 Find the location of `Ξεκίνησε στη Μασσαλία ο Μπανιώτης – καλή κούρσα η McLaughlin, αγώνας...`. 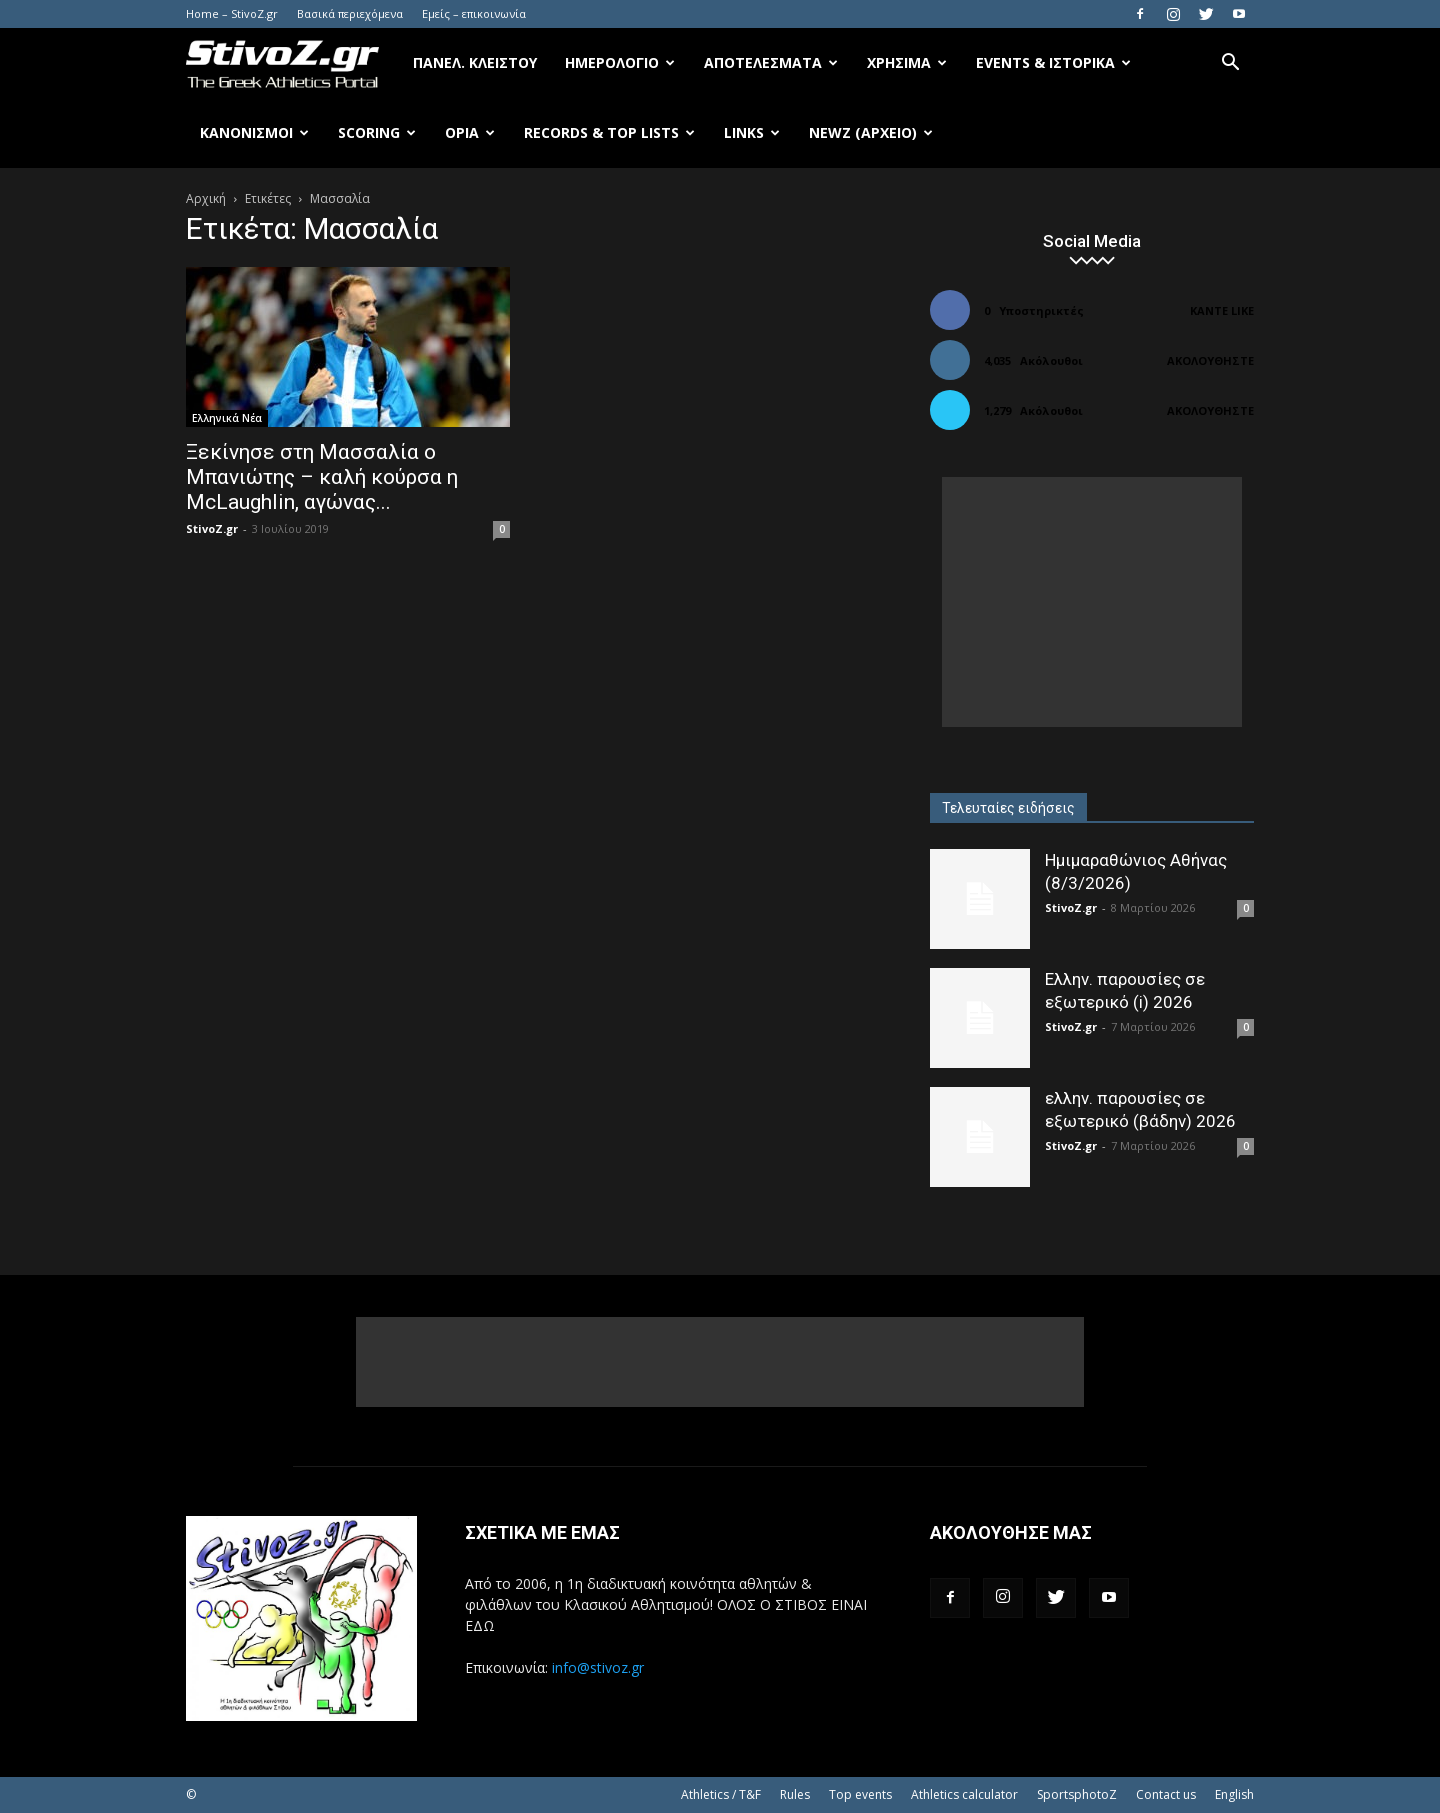

Ξεκίνησε στη Μασσαλία ο Μπανιώτης – καλή κούρσα η McLaughlin, αγώνας... is located at coordinates (322, 477).